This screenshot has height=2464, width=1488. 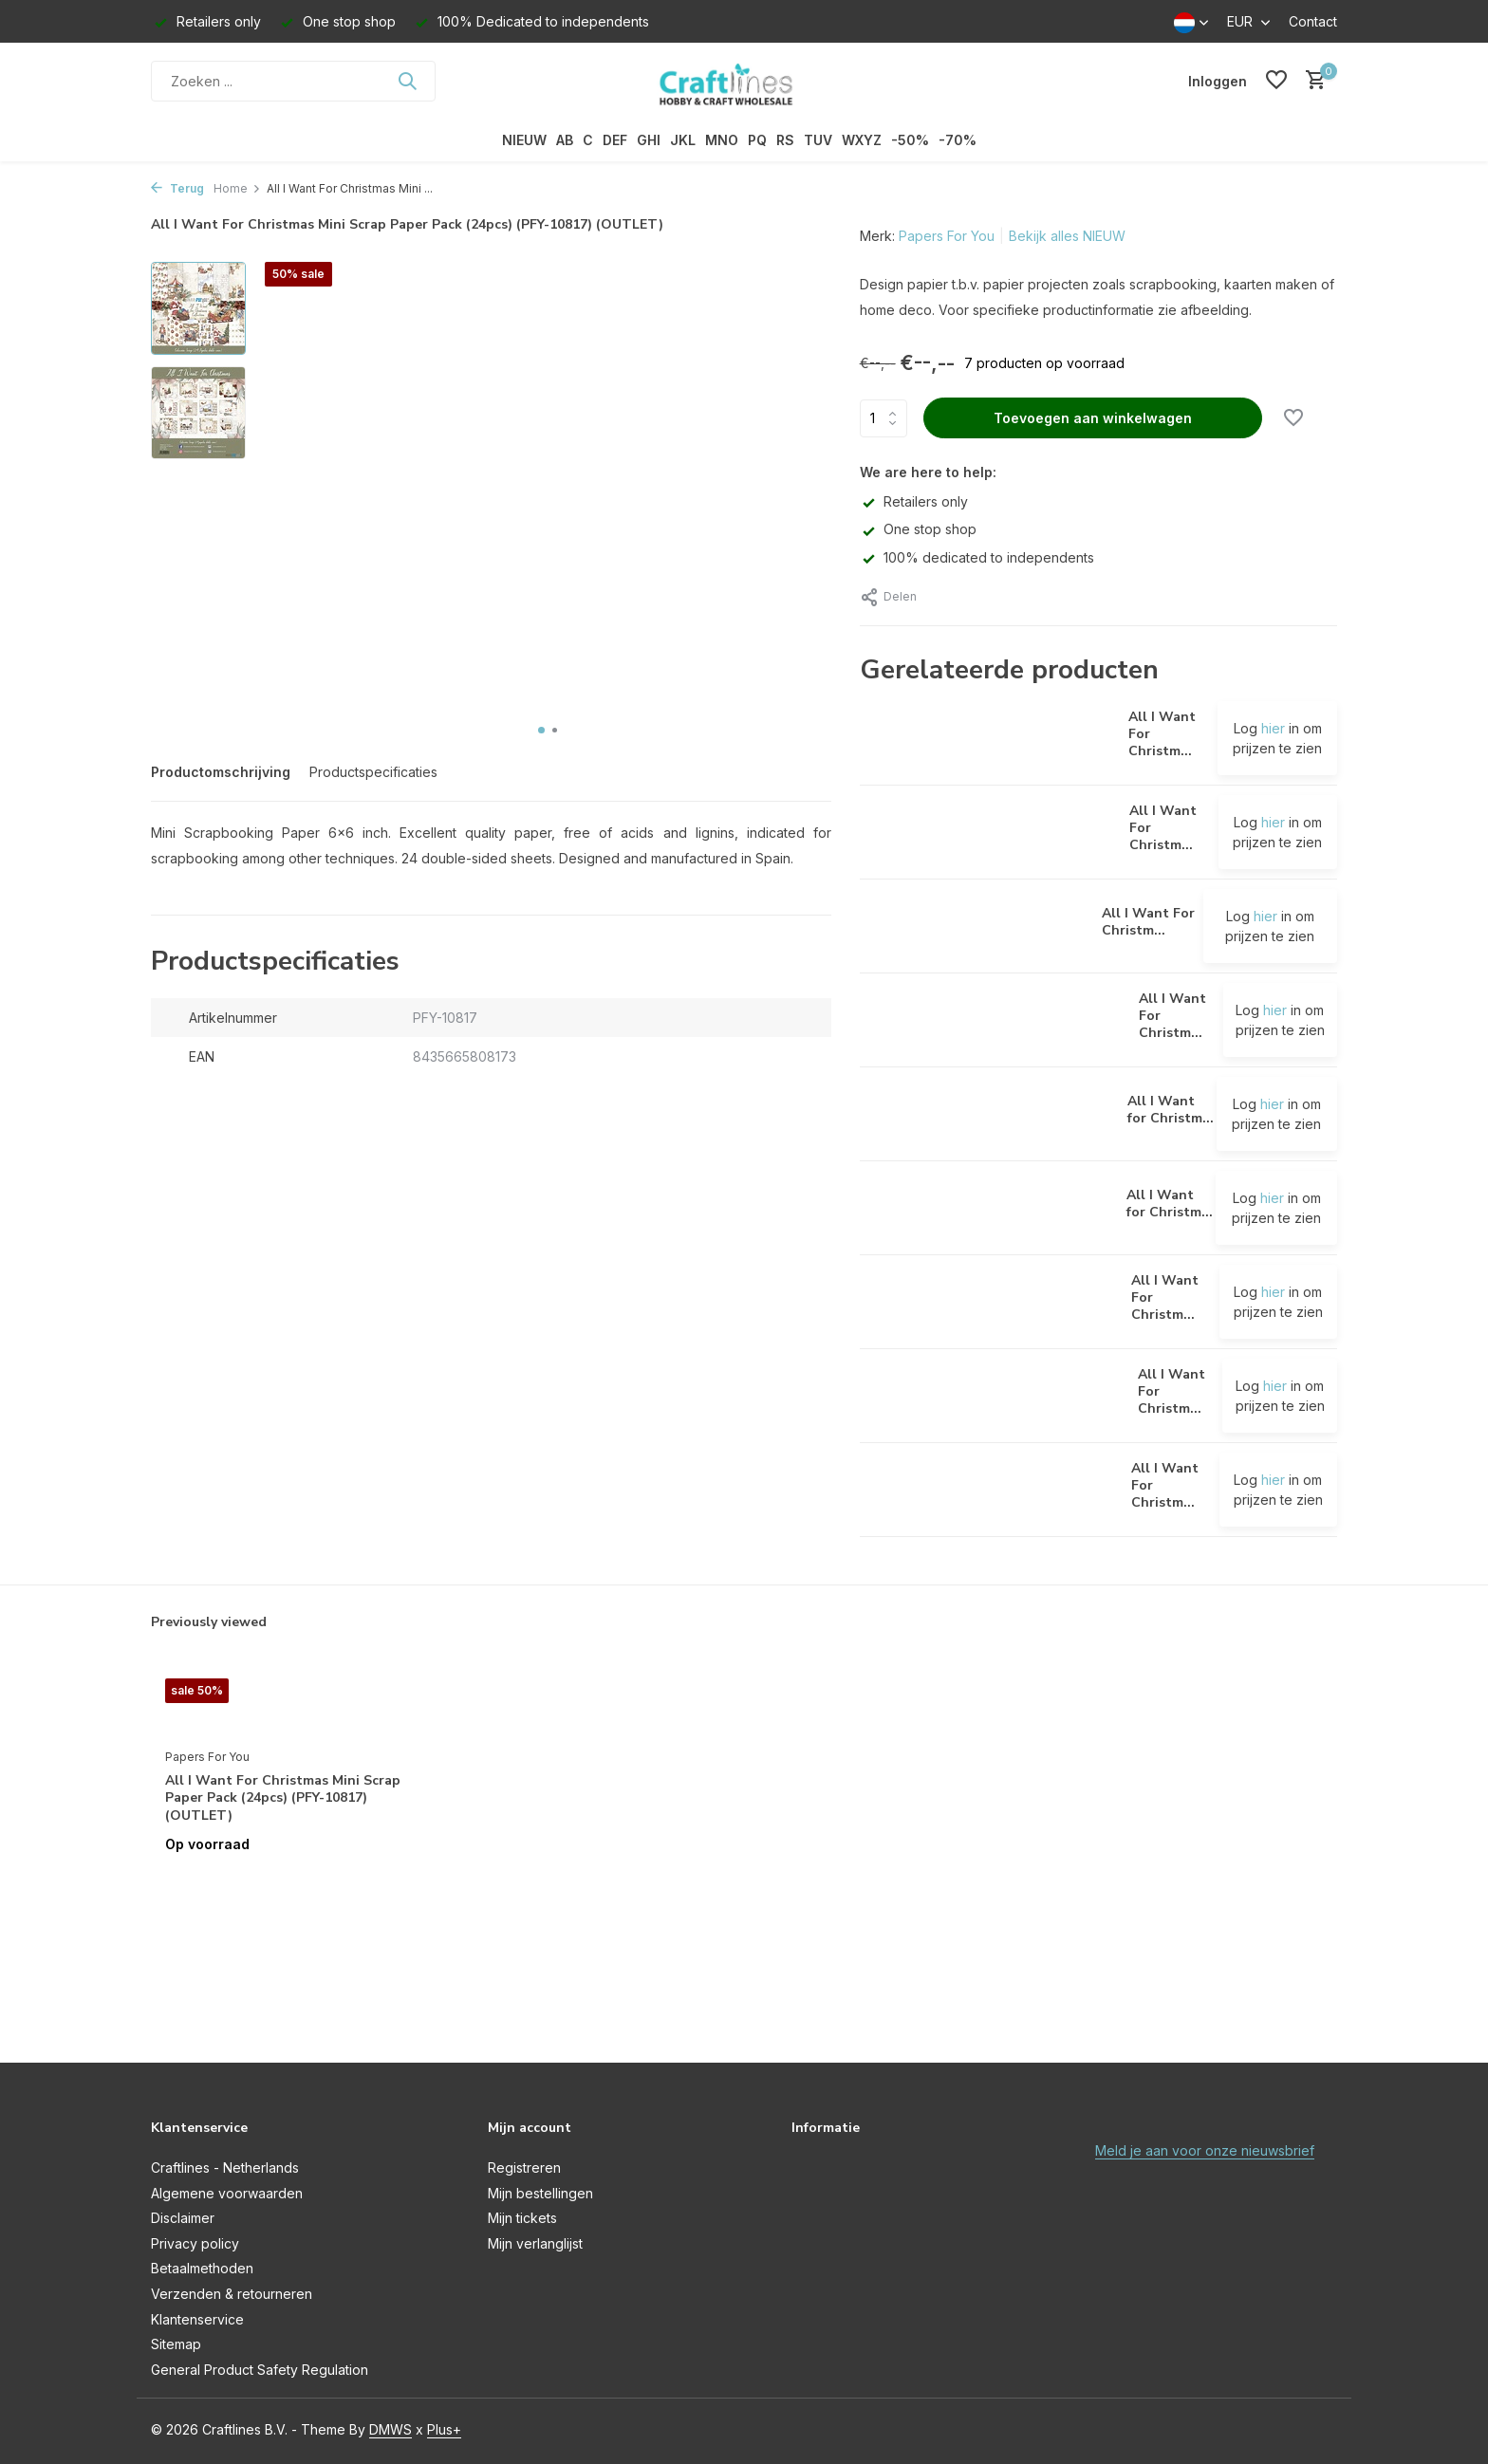 What do you see at coordinates (989, 1490) in the screenshot?
I see `[Bekijken All I Want For Christmas Vellum Paper Pack (6pcs) (PFY-10901) (OUTLET)]` at bounding box center [989, 1490].